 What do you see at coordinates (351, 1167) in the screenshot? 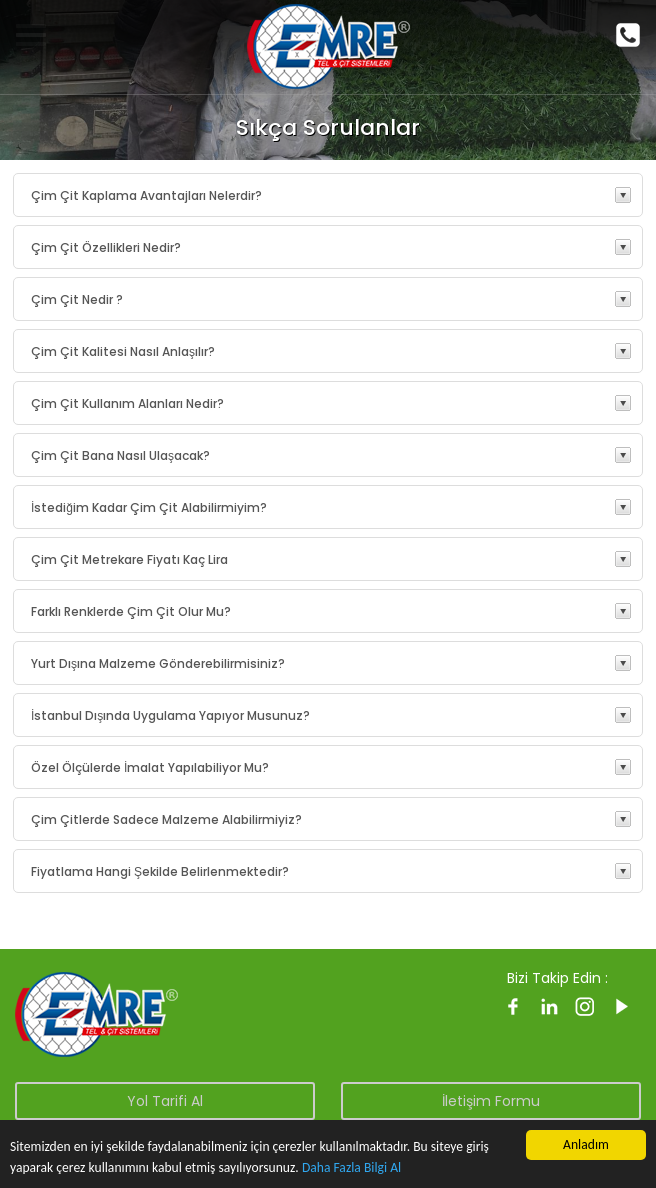
I see `Daha Fazla Bilgi Al` at bounding box center [351, 1167].